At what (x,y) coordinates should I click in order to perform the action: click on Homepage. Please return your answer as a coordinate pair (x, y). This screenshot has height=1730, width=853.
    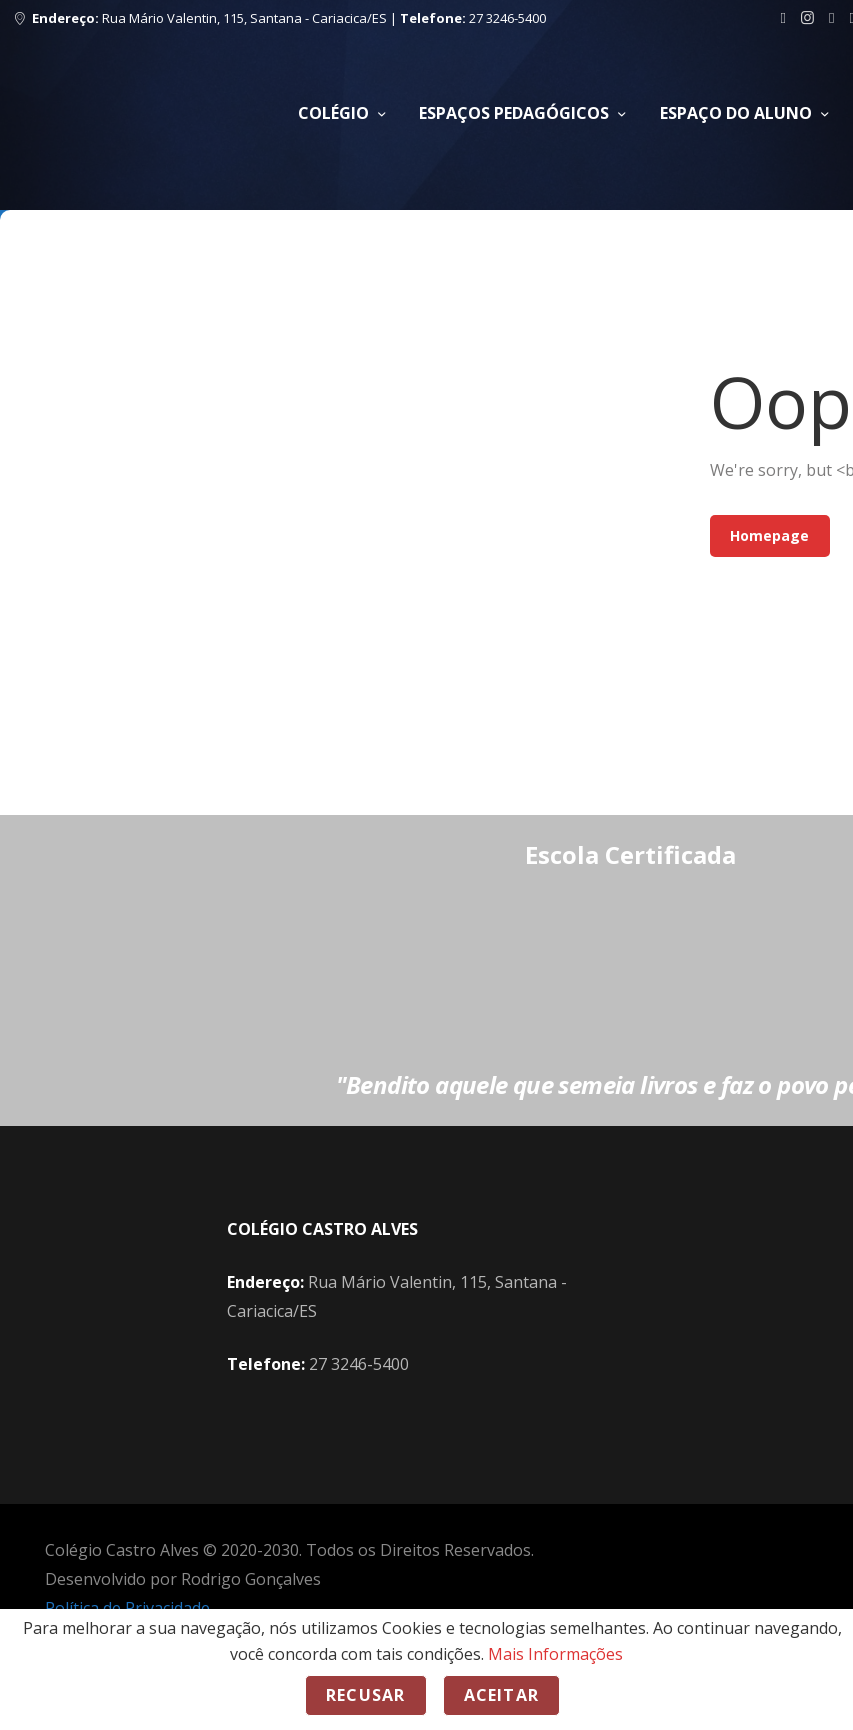
    Looking at the image, I should click on (769, 535).